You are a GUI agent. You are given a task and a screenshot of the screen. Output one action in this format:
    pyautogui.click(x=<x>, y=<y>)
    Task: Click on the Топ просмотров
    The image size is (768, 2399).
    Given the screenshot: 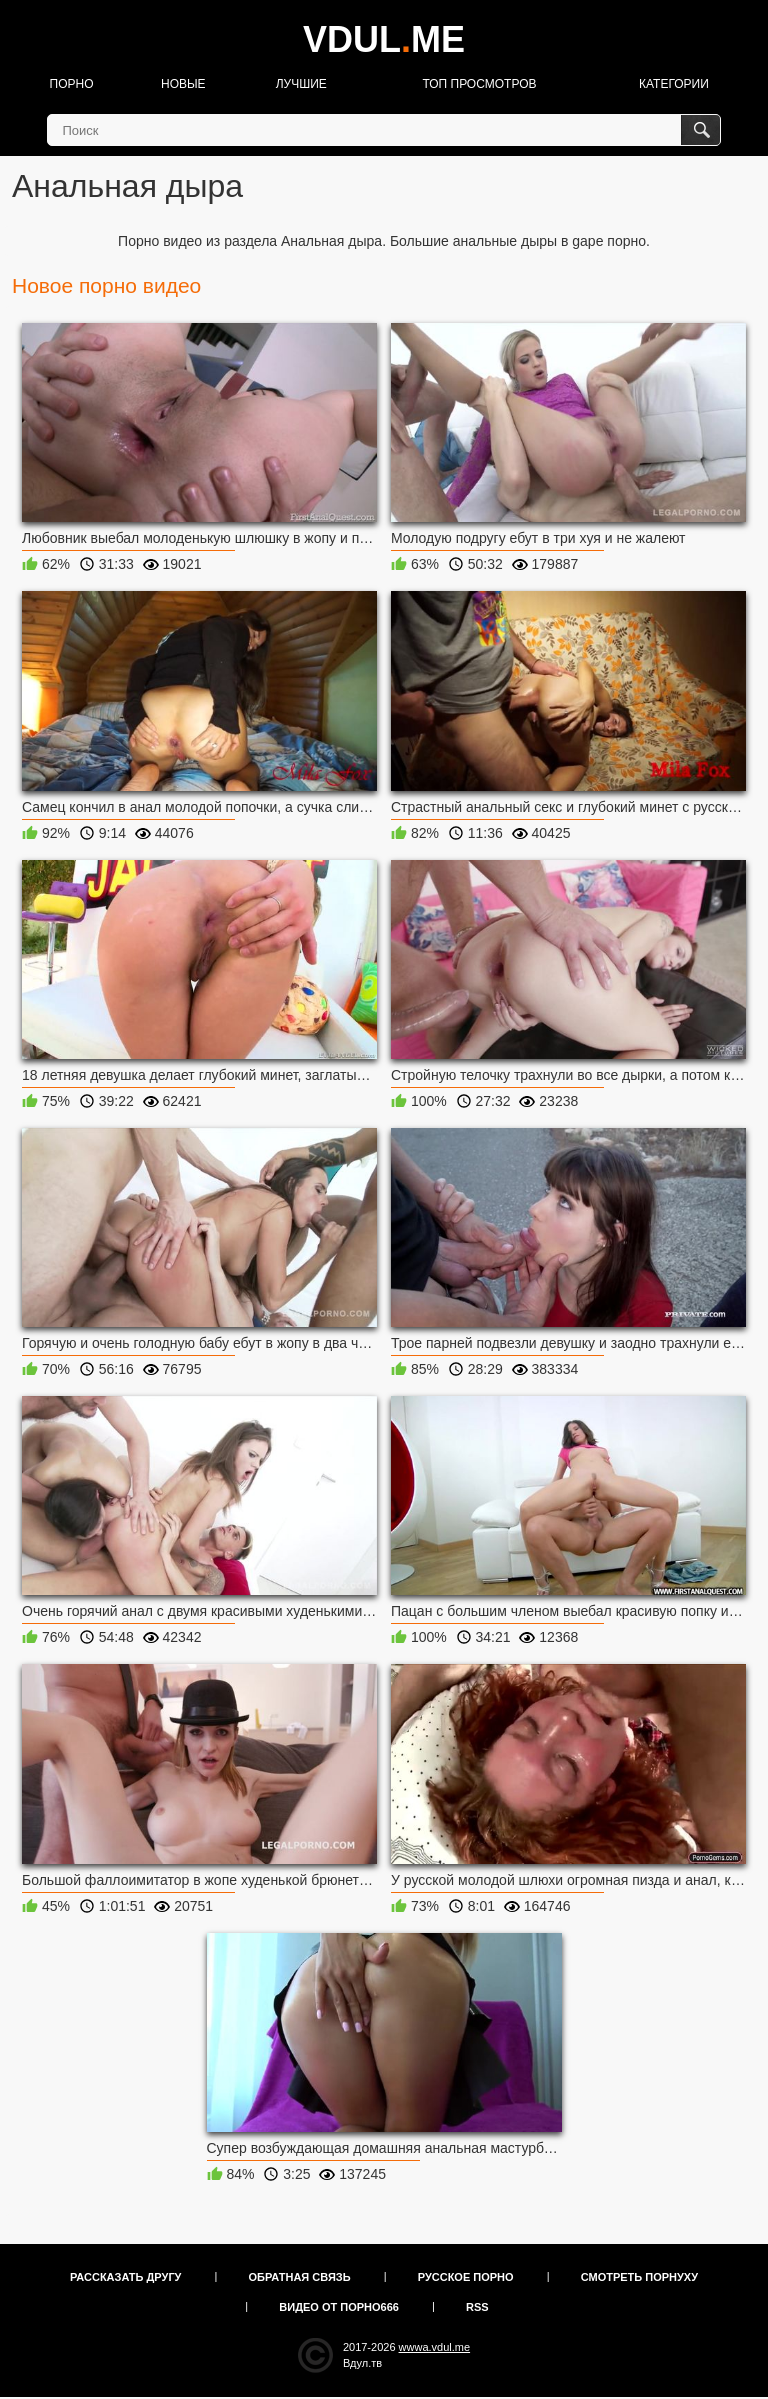 What is the action you would take?
    pyautogui.click(x=479, y=84)
    